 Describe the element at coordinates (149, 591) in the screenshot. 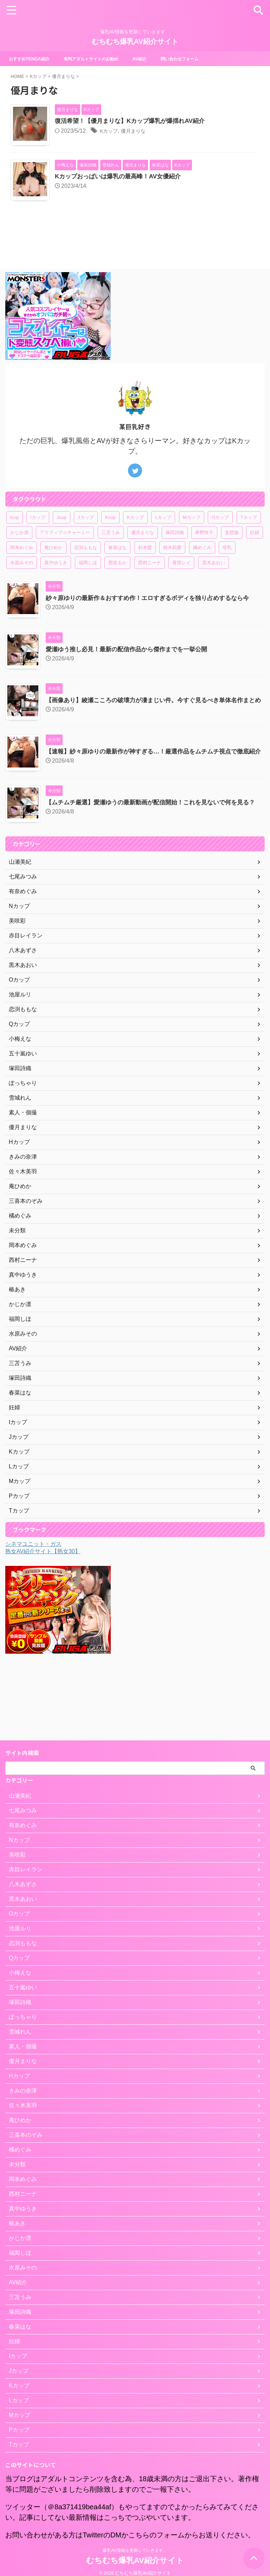

I see `西村ニーナ [西村ニーナ (1個の項目)]` at that location.